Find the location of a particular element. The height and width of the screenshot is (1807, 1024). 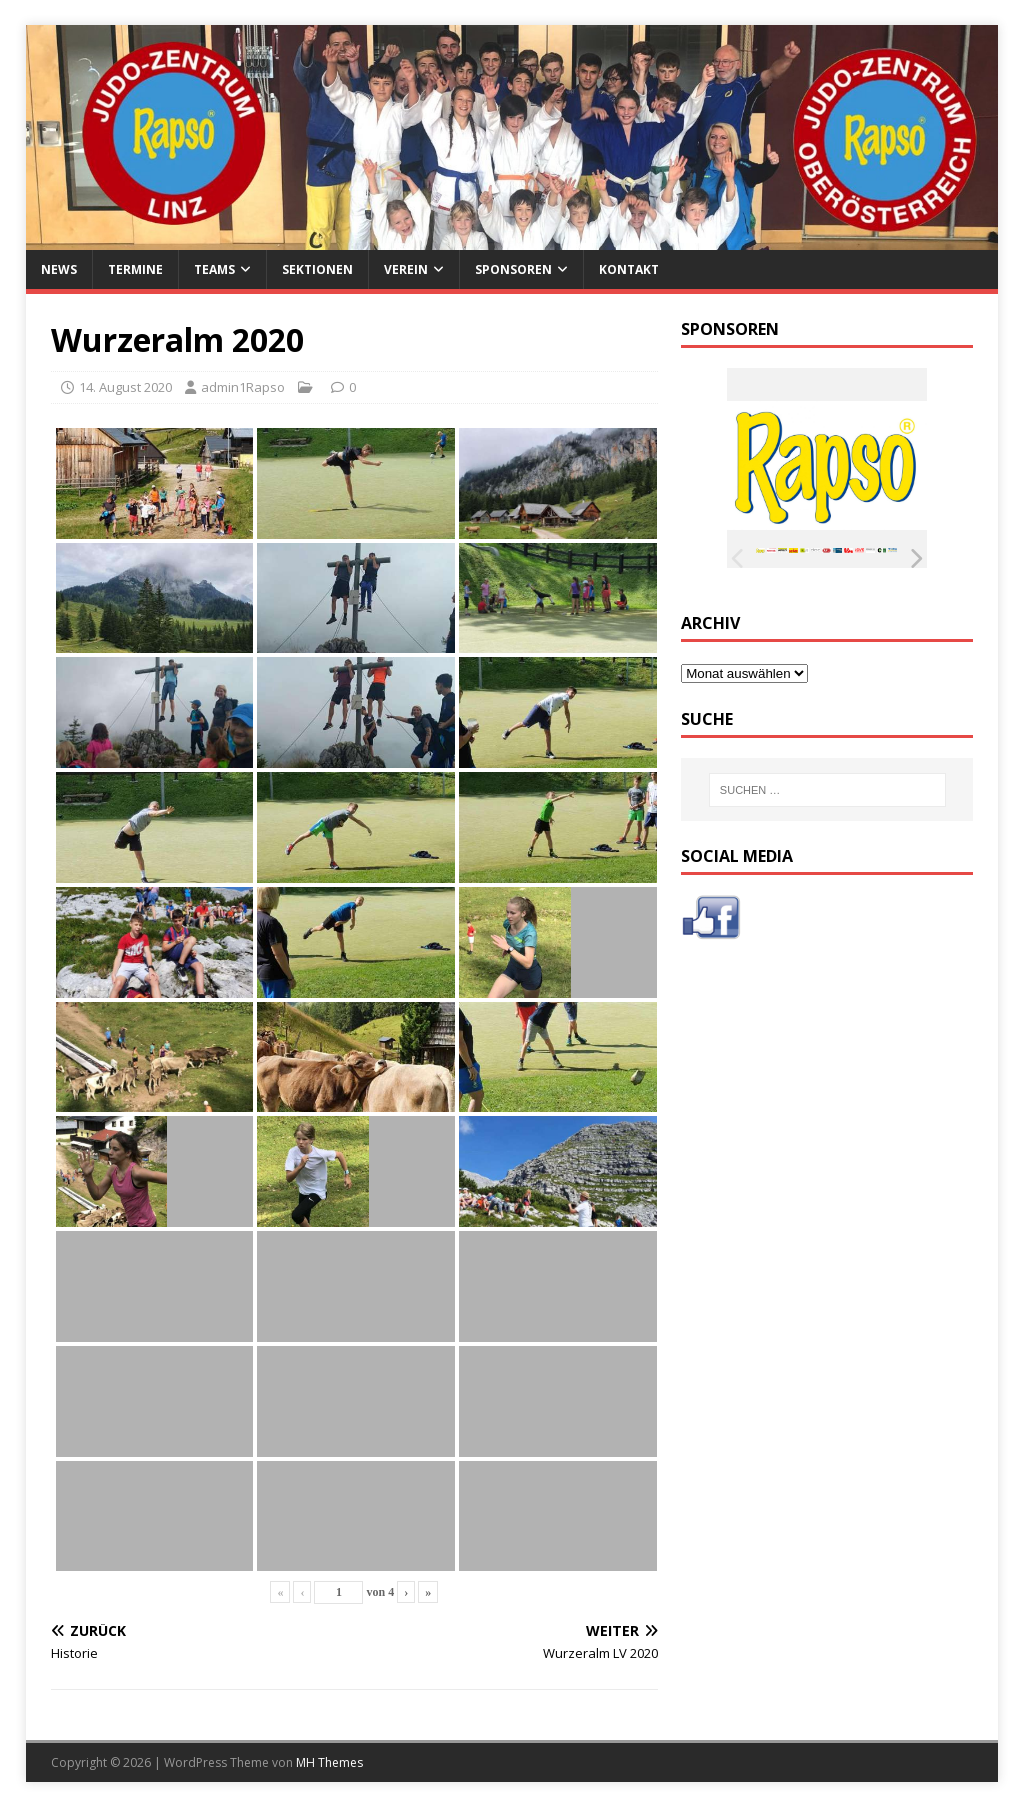

MH Themes is located at coordinates (329, 1762).